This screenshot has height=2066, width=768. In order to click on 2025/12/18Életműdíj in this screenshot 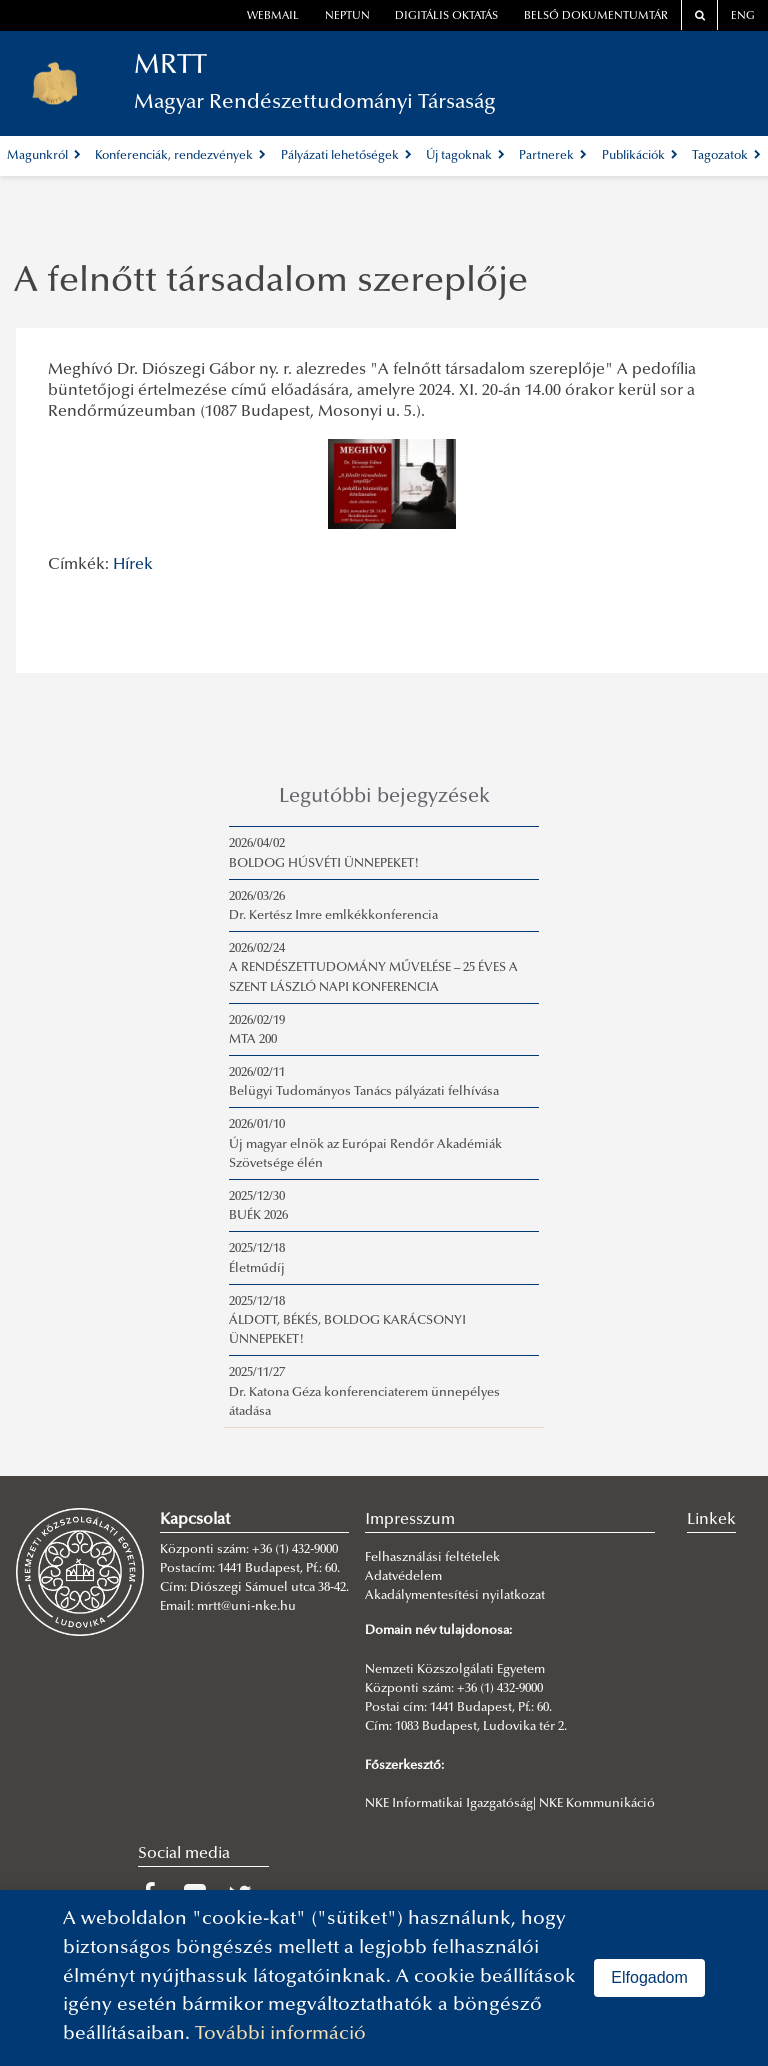, I will do `click(257, 1258)`.